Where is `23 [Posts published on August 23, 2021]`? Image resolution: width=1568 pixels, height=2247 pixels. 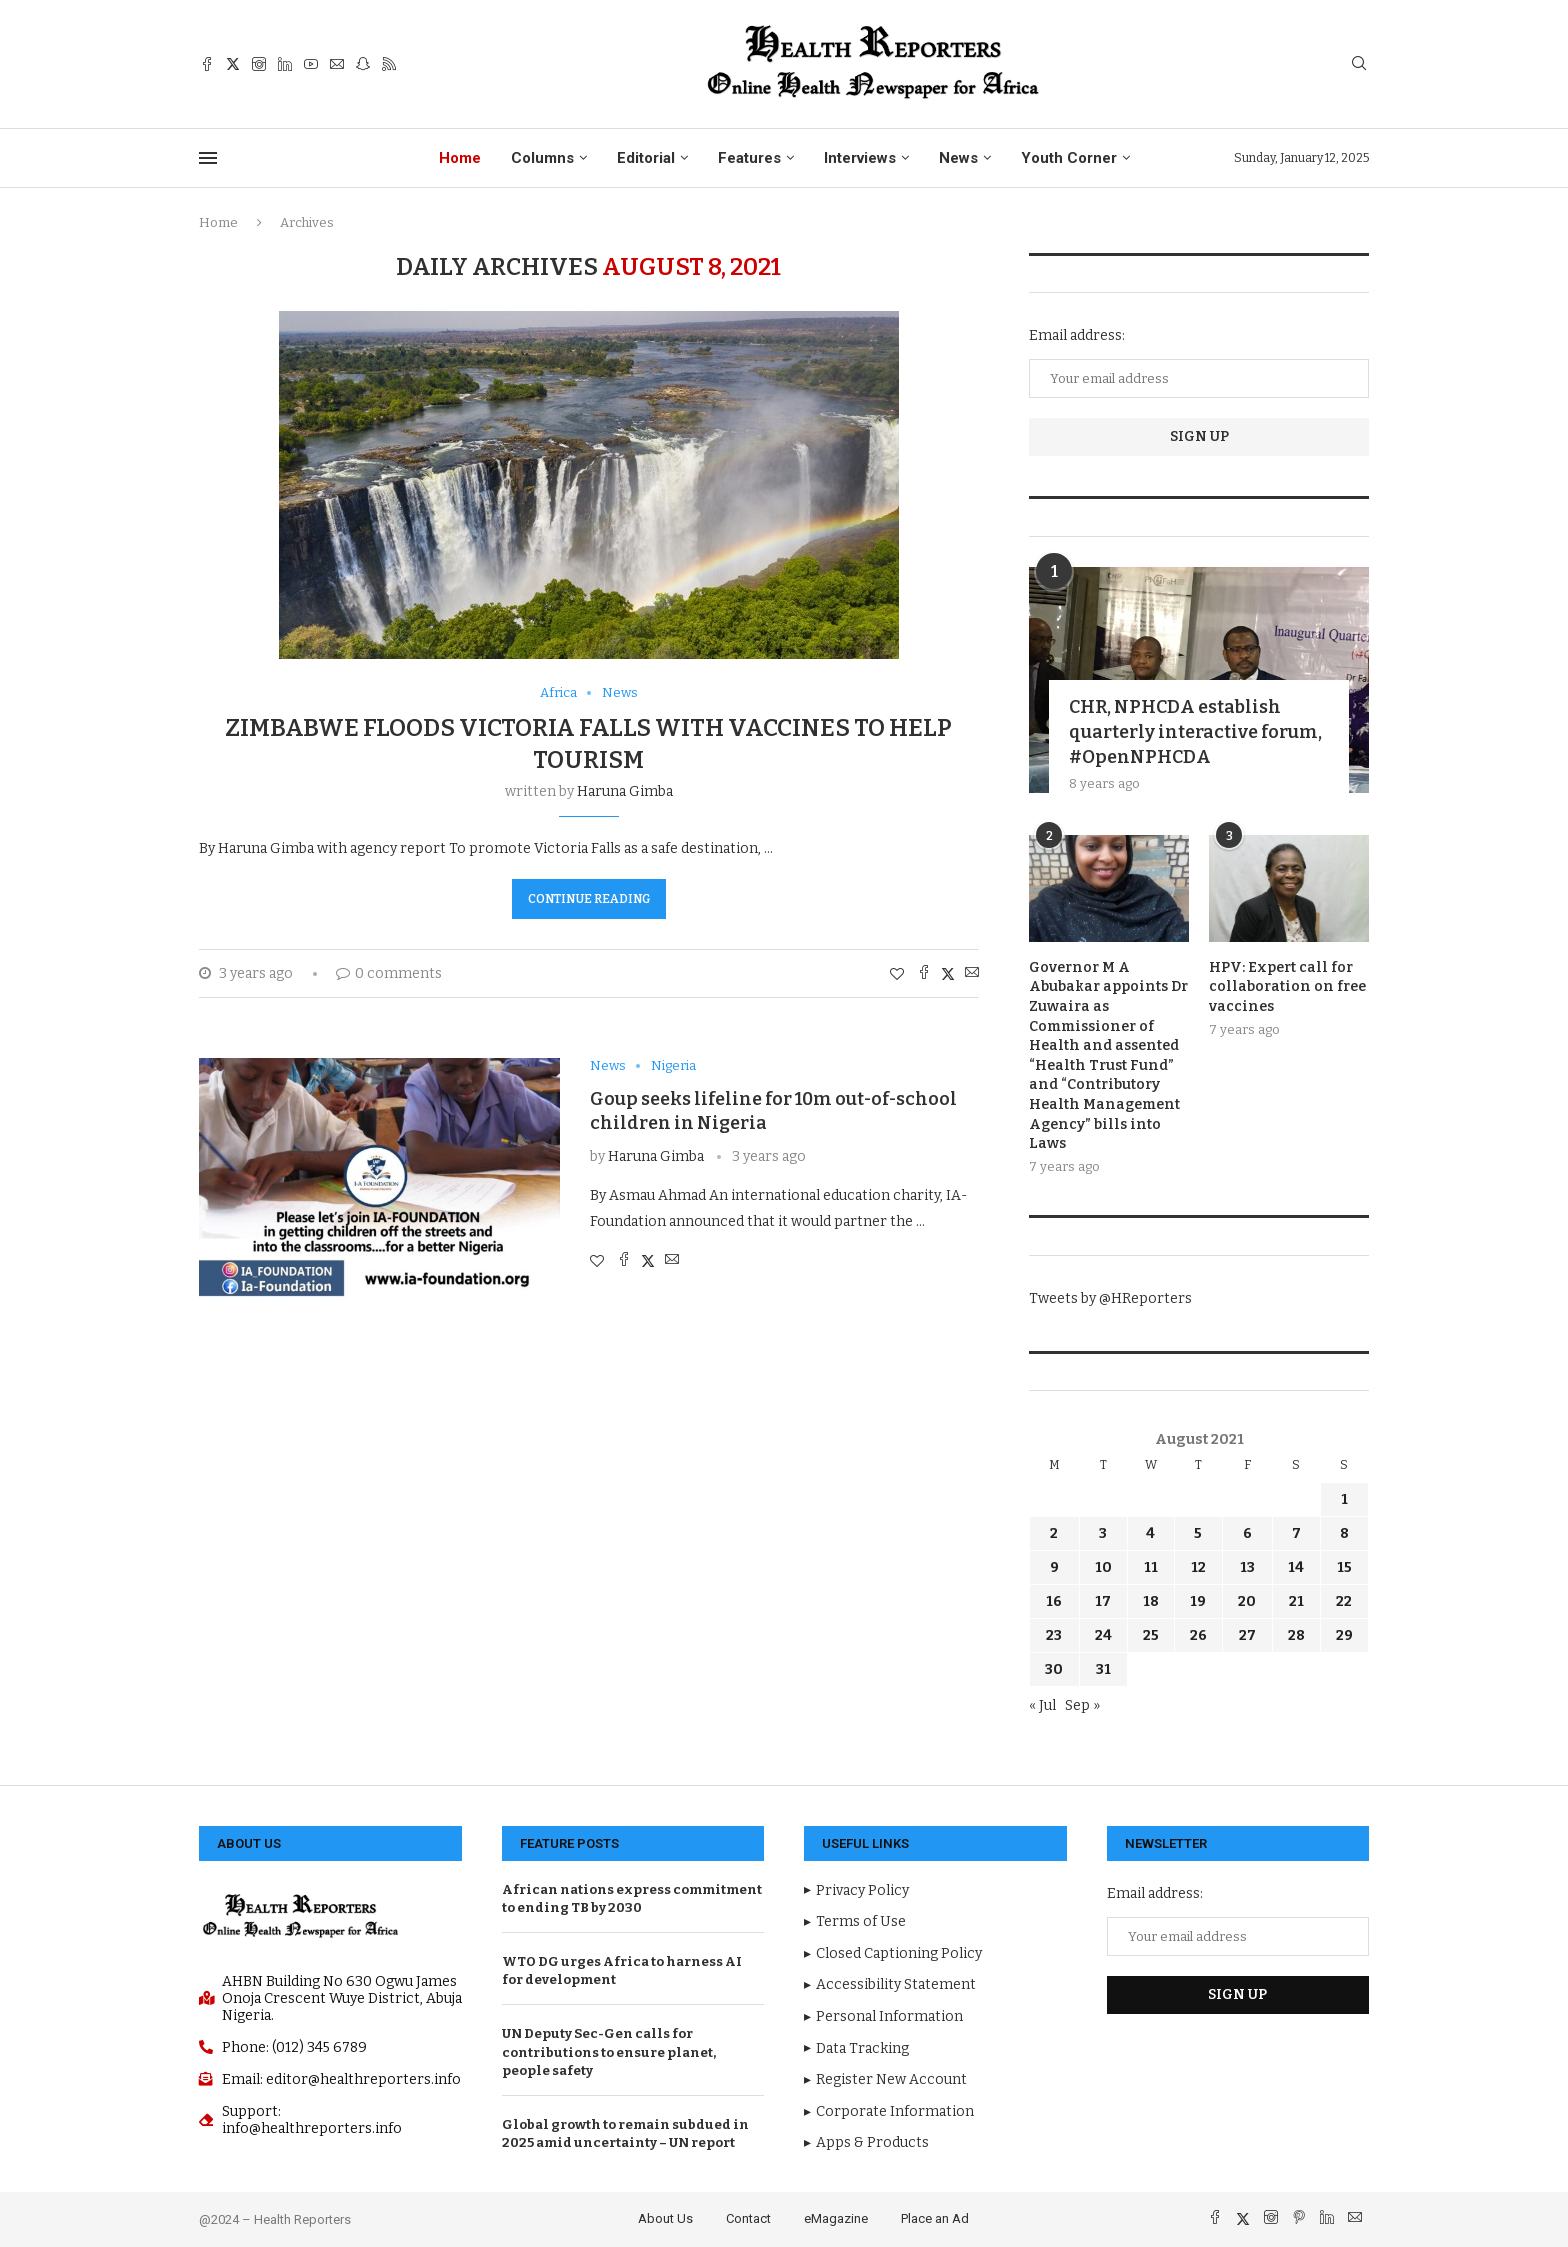 23 [Posts published on August 23, 2021] is located at coordinates (1054, 1635).